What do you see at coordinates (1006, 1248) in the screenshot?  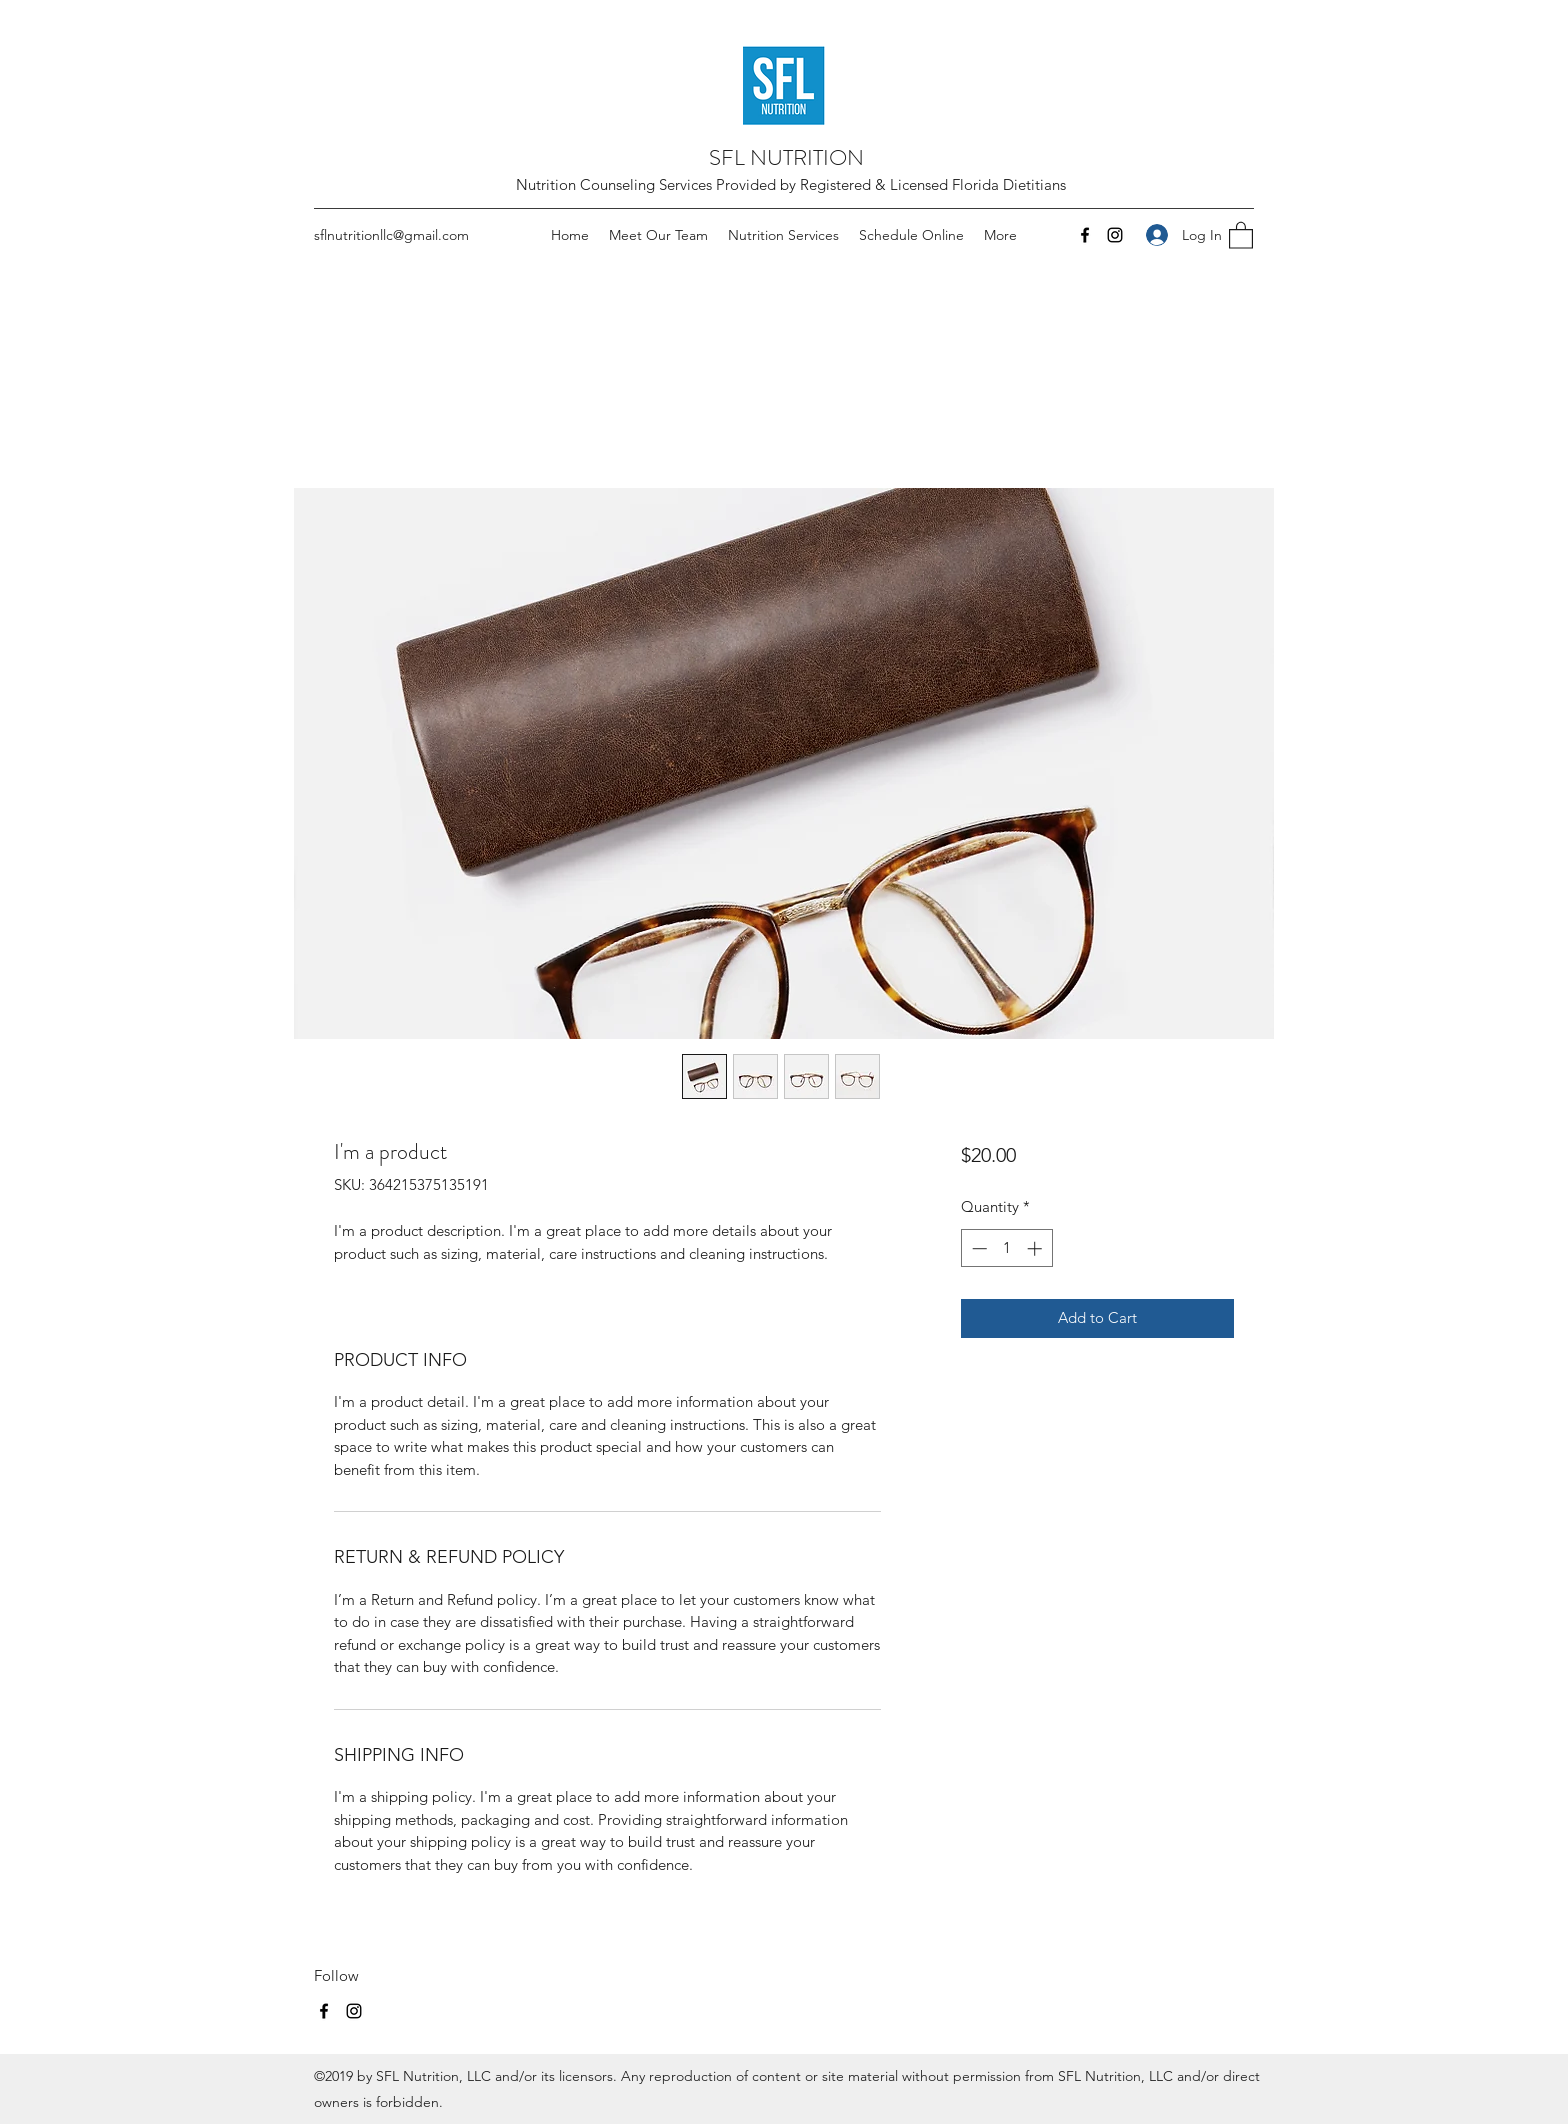 I see `[spinbutton]` at bounding box center [1006, 1248].